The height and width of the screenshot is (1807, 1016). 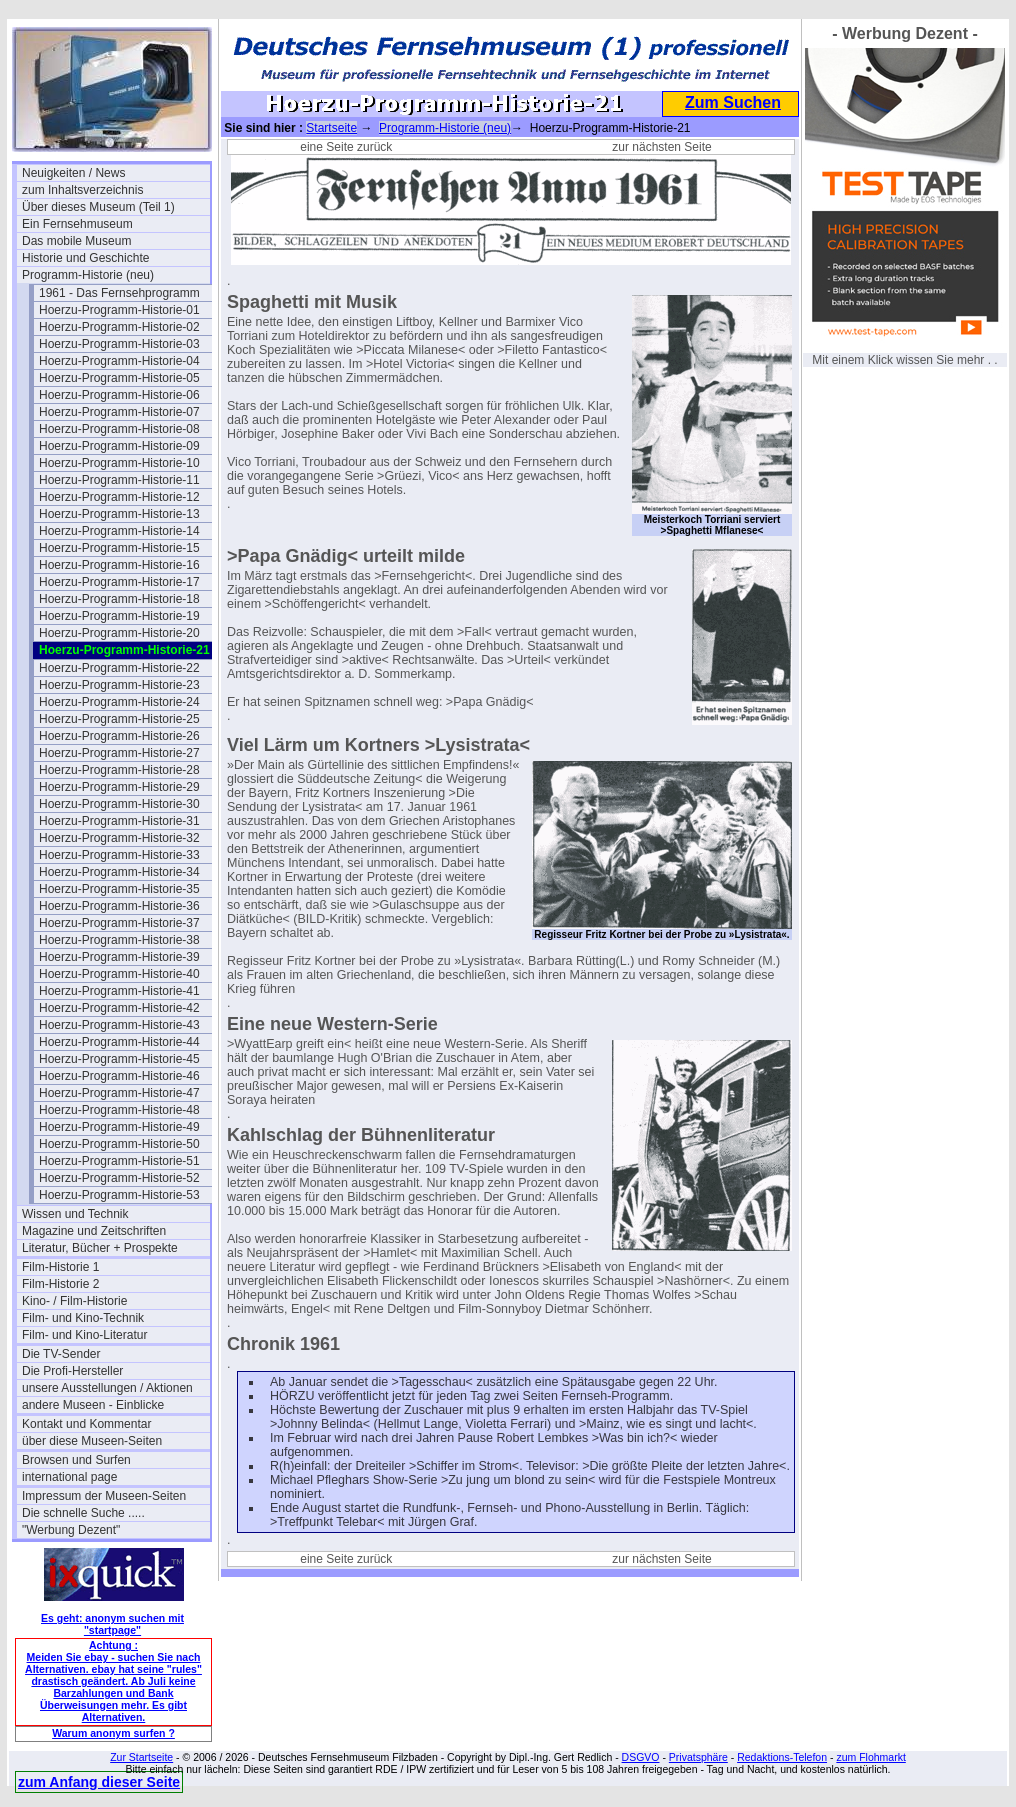 I want to click on Startseite, so click(x=331, y=128).